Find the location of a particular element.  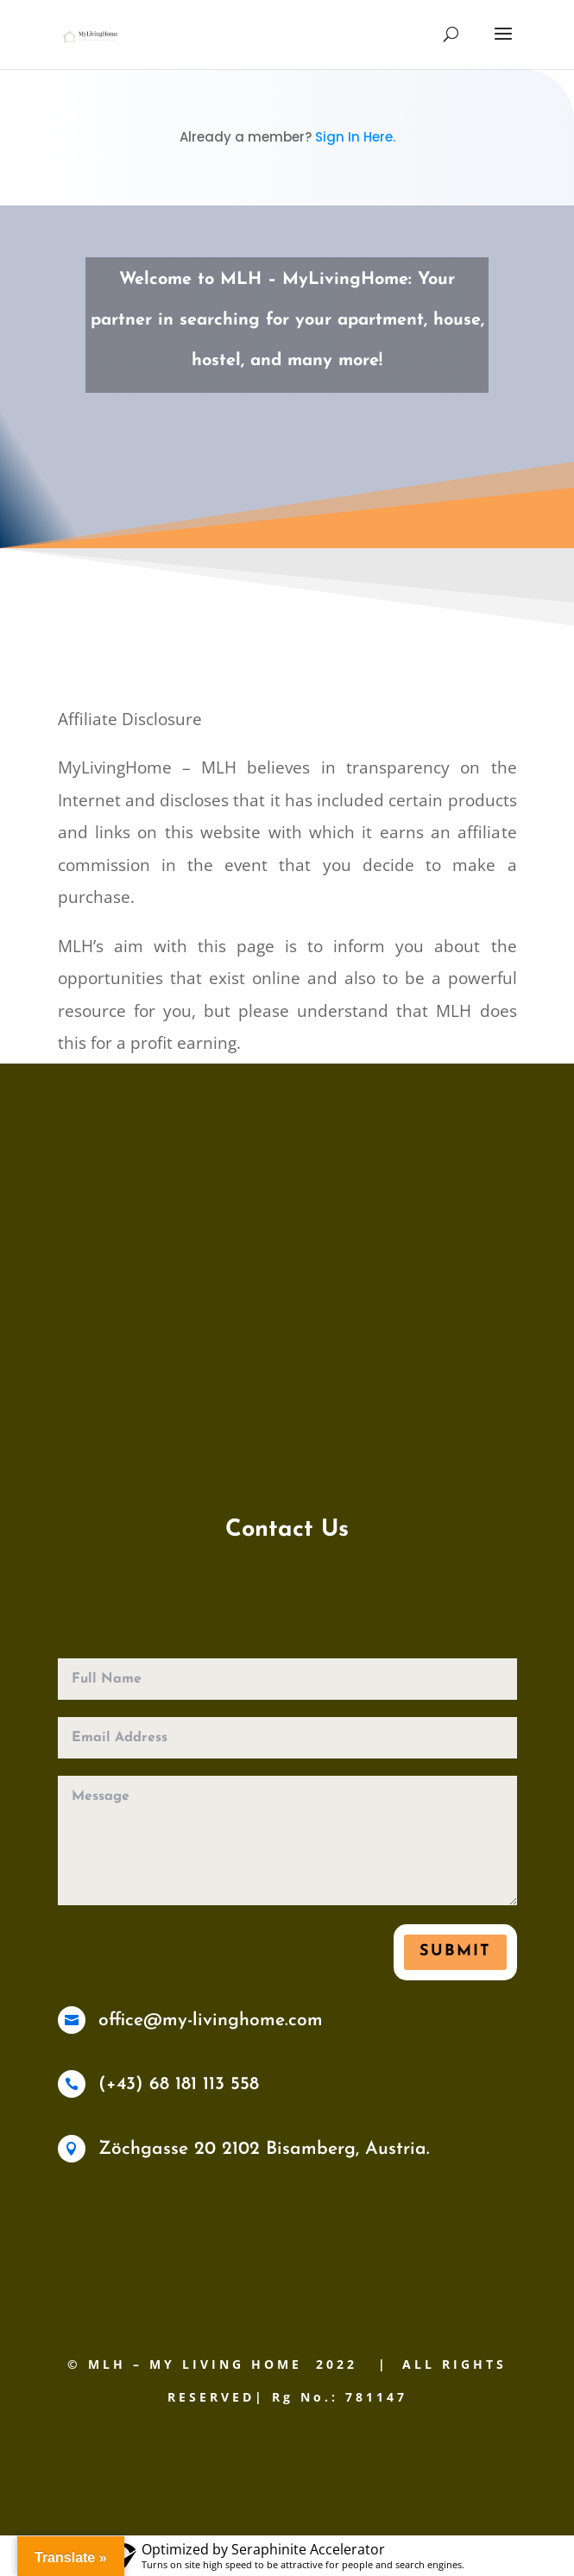

Sign In Here. is located at coordinates (355, 137).